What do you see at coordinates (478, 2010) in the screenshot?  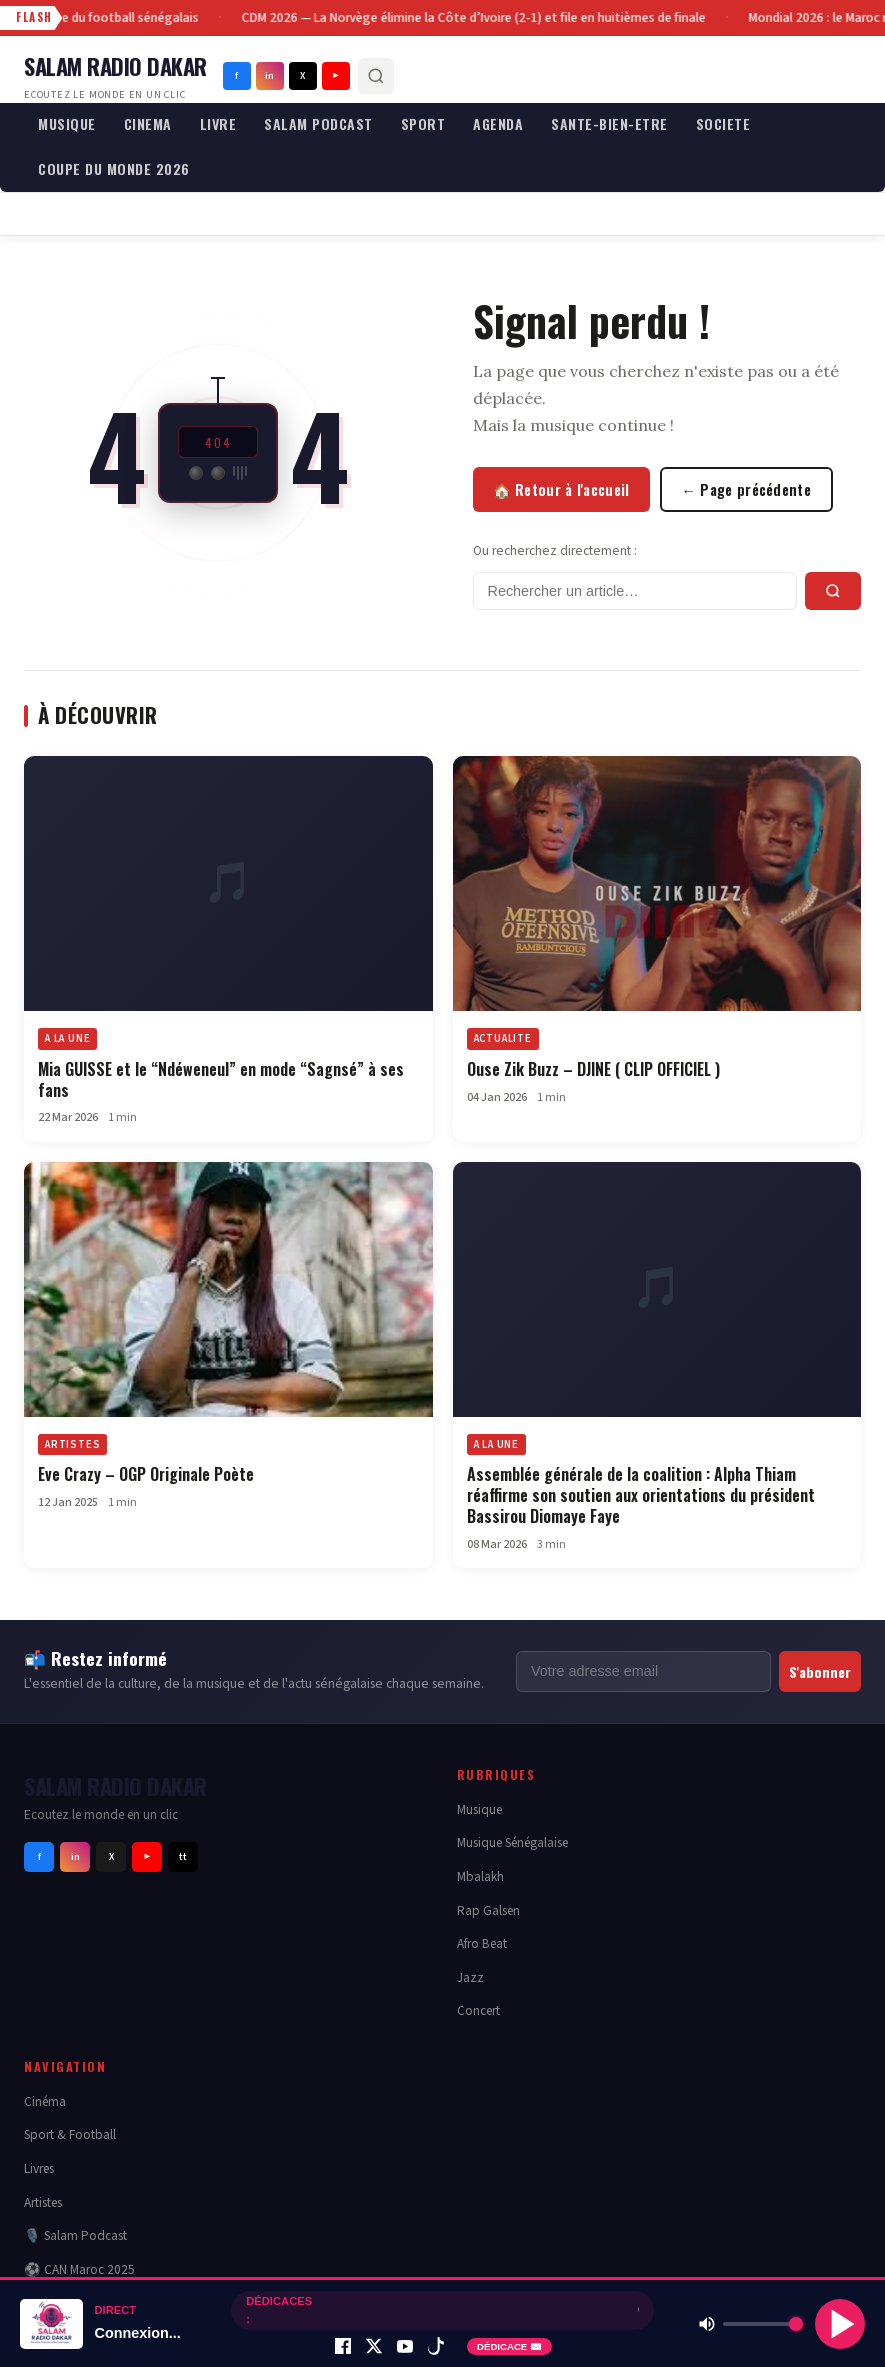 I see `Concert` at bounding box center [478, 2010].